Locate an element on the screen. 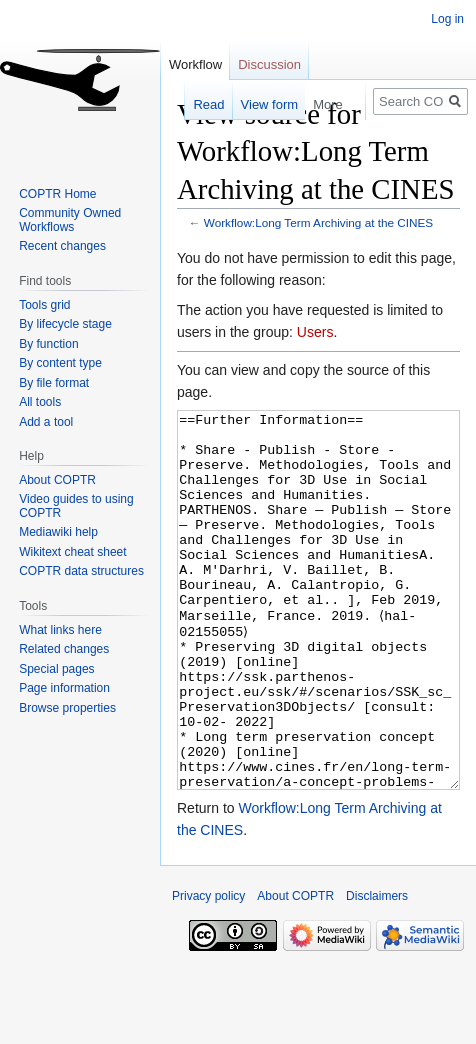  Users is located at coordinates (315, 332).